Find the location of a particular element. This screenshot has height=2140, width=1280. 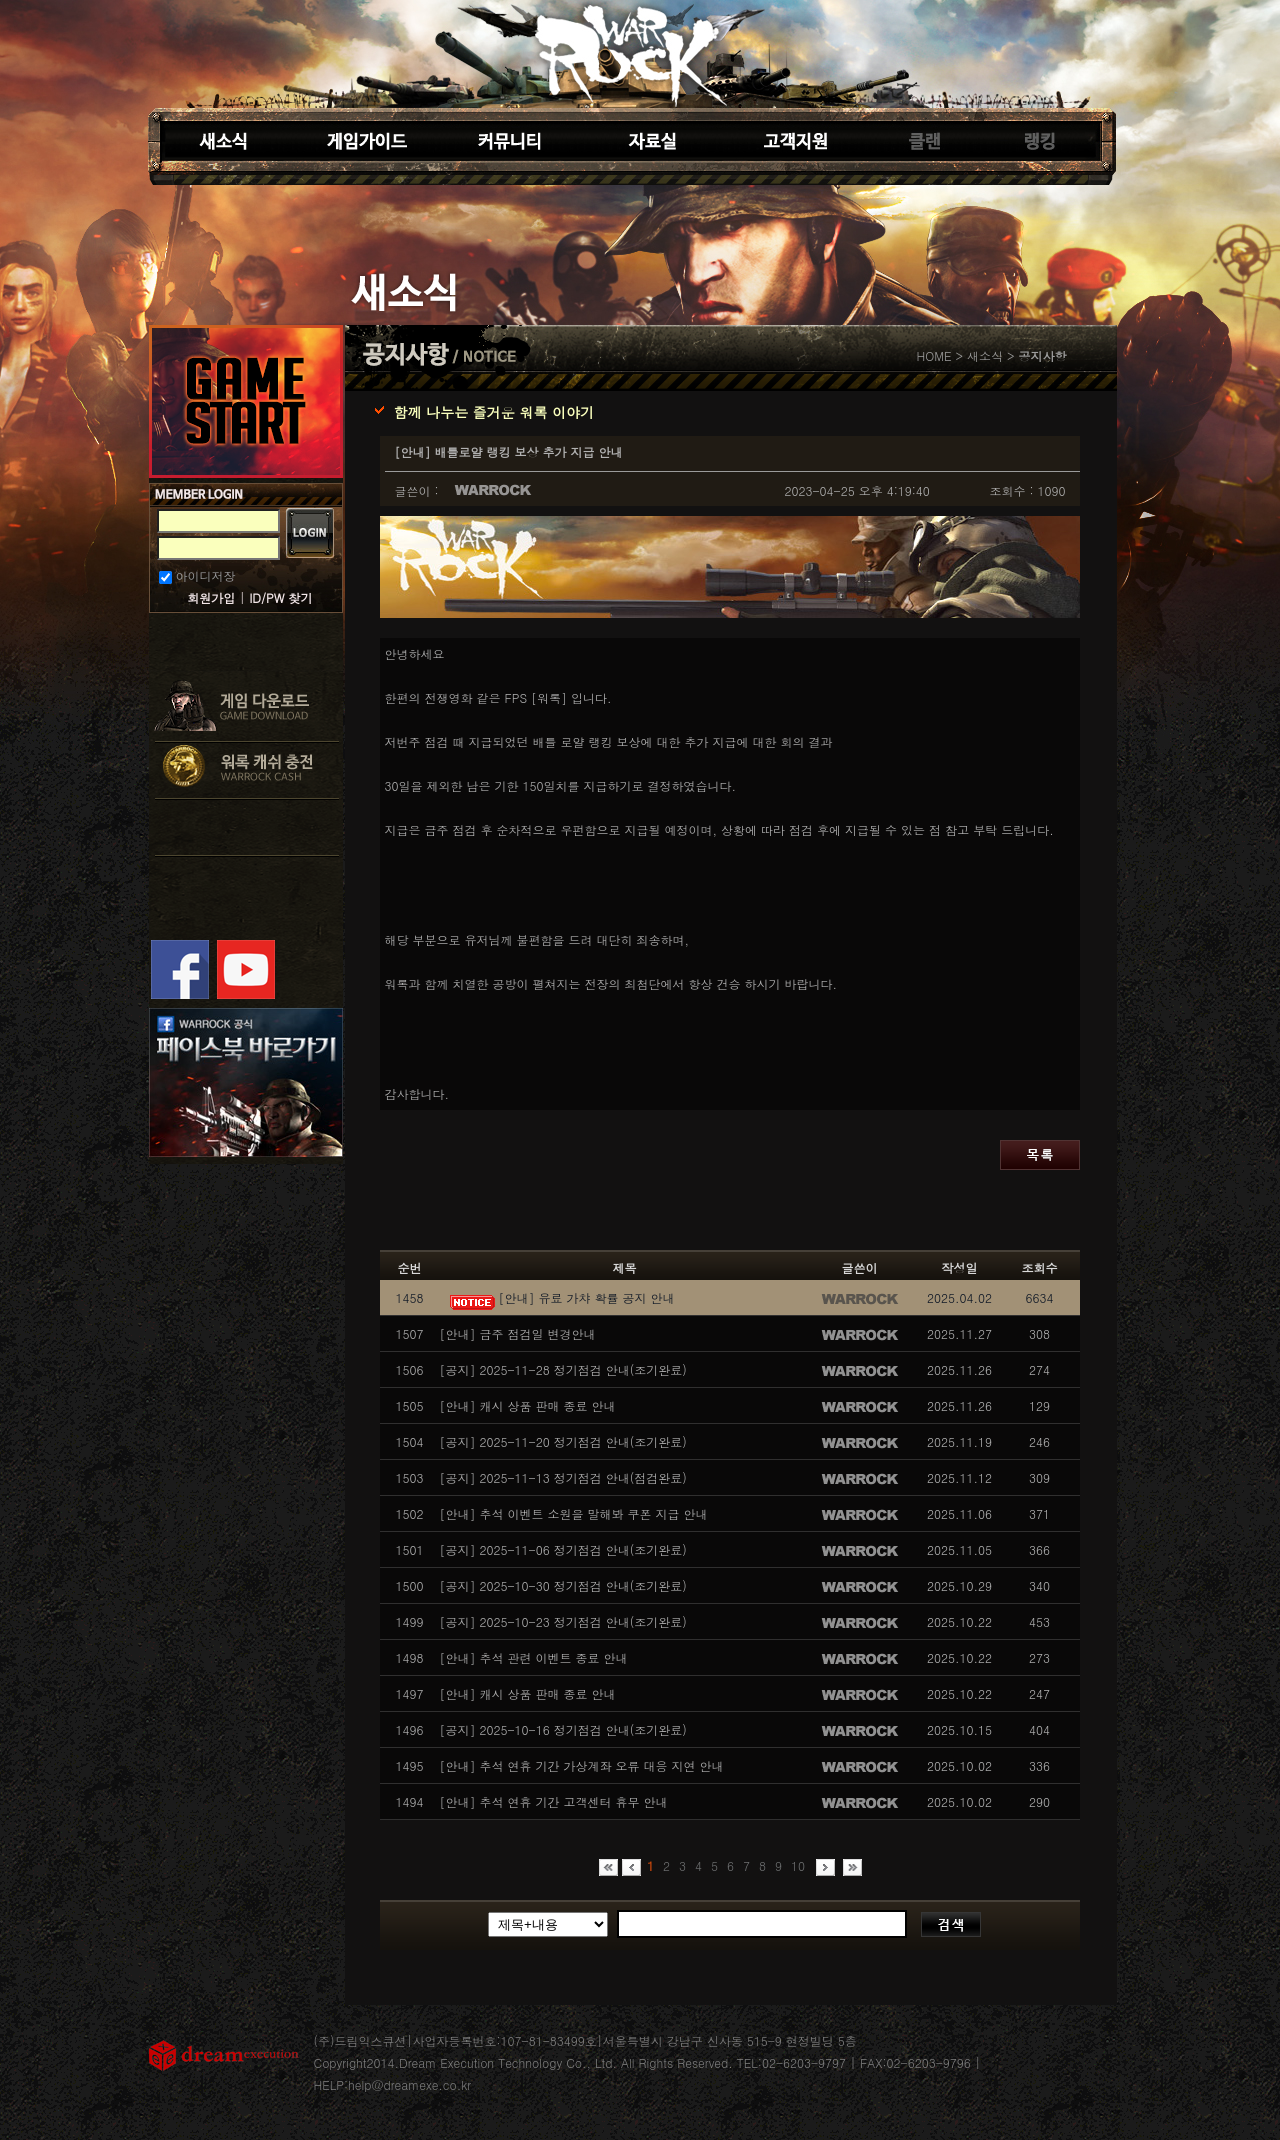

회원가입 is located at coordinates (211, 597).